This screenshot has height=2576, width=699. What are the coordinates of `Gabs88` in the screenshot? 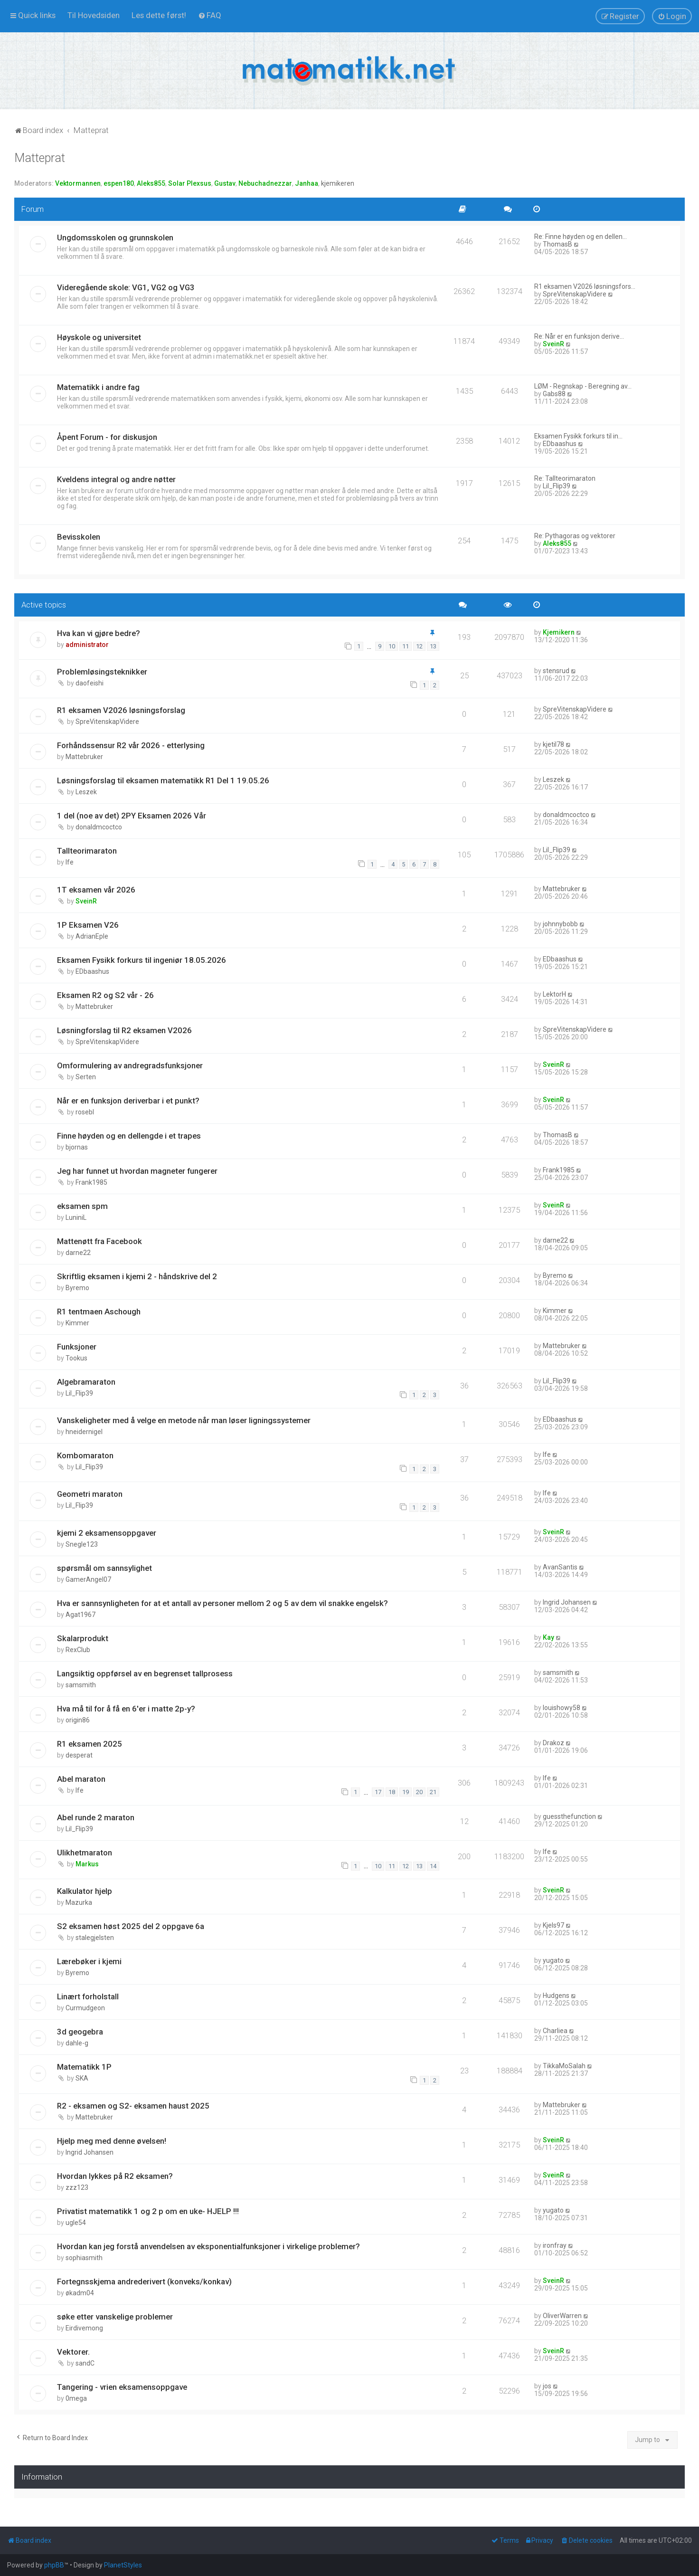 It's located at (554, 394).